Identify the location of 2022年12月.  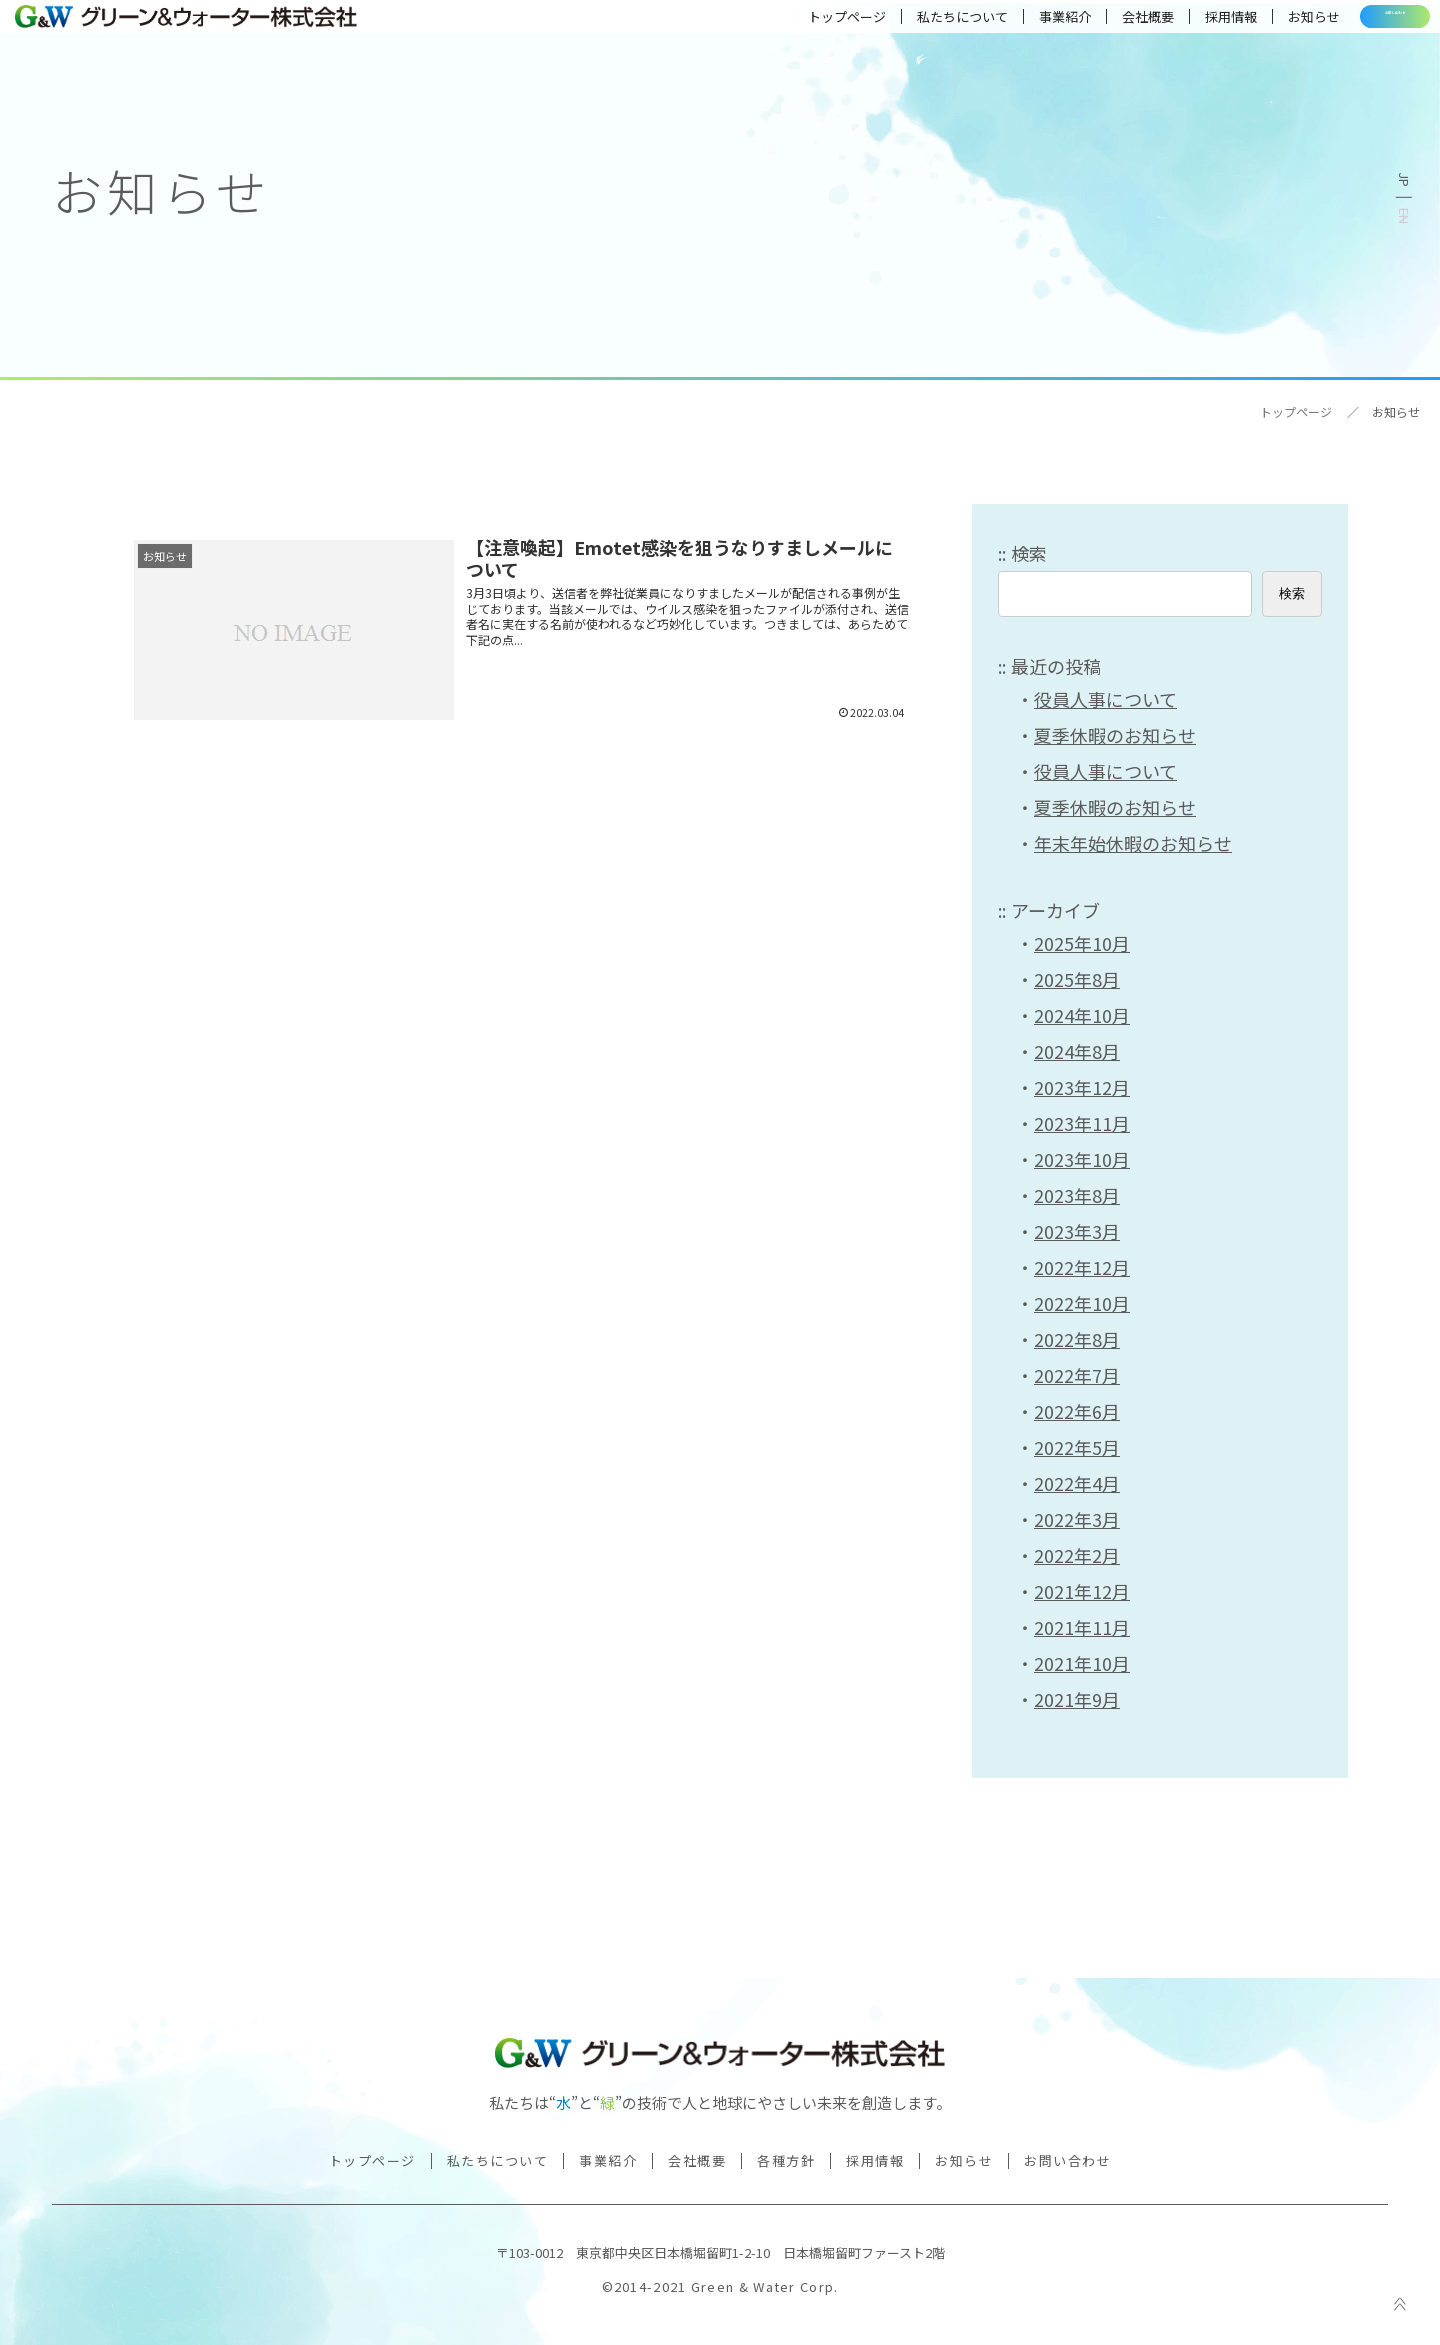
(1082, 1267).